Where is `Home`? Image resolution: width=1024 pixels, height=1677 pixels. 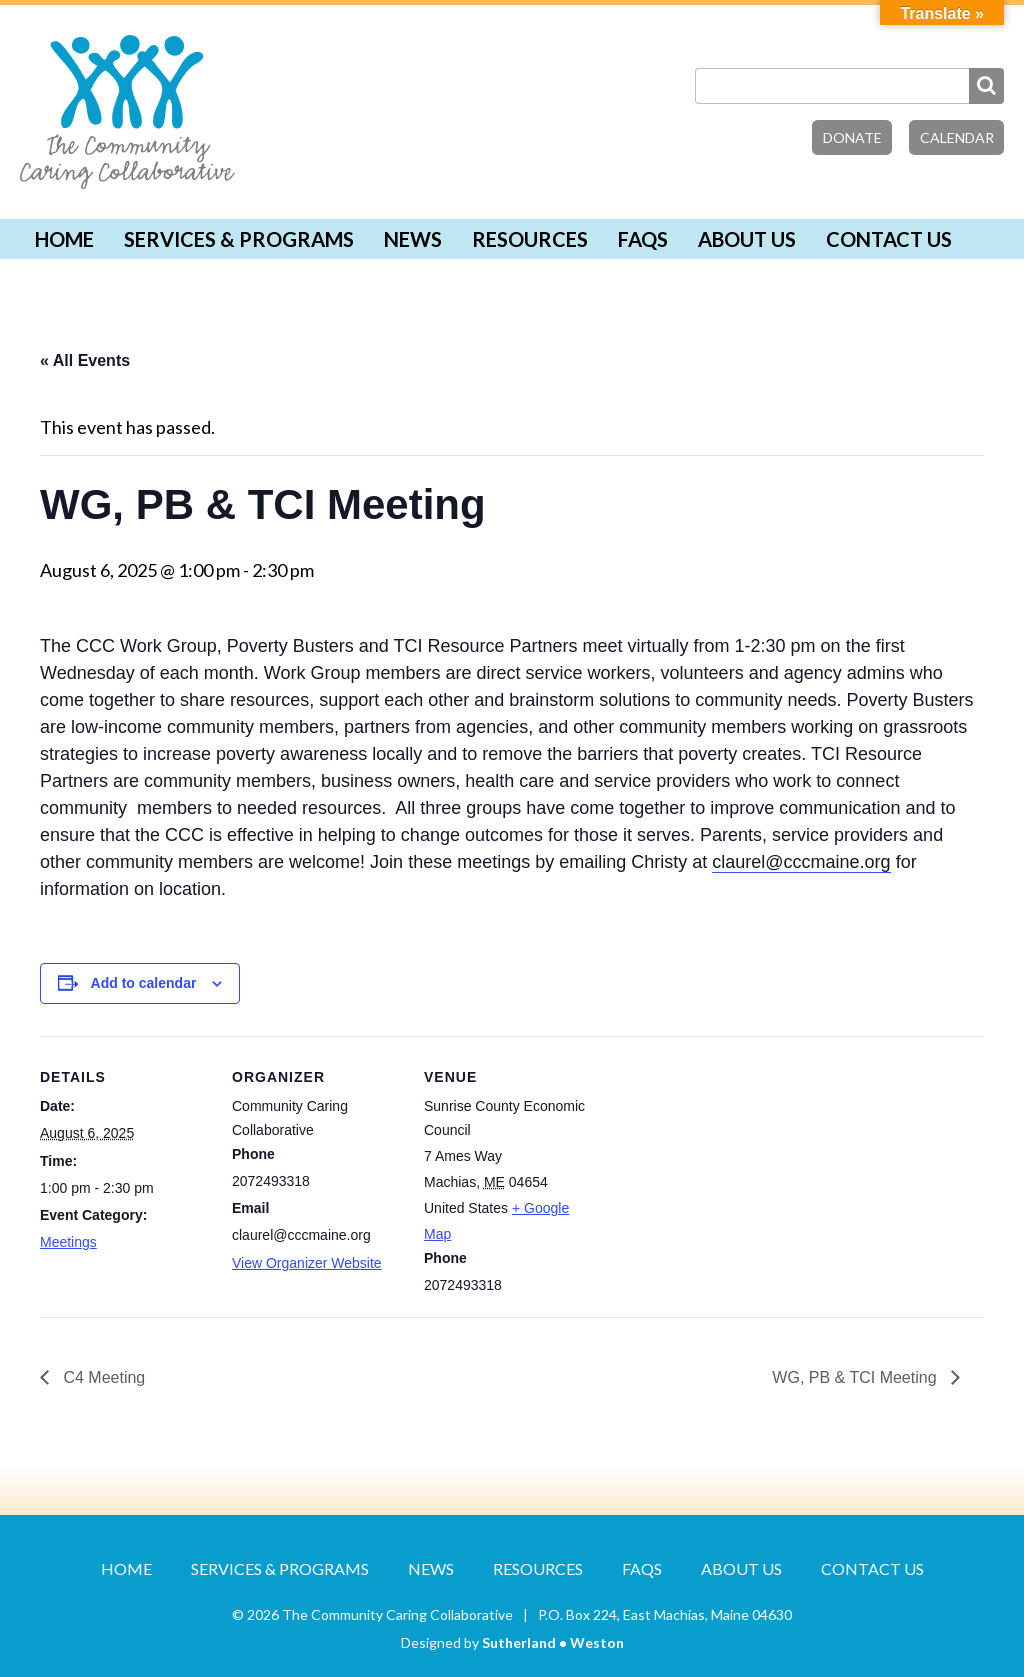 Home is located at coordinates (64, 239).